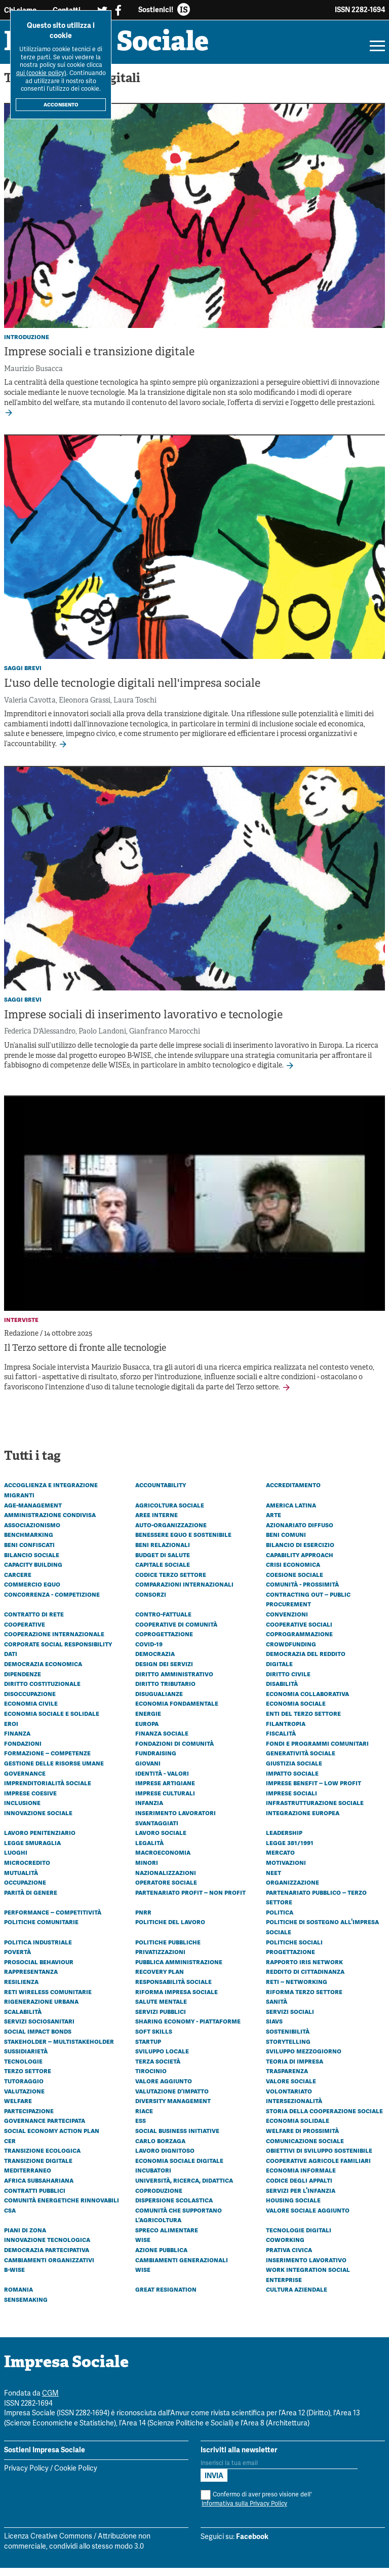 The height and width of the screenshot is (2576, 389). What do you see at coordinates (292, 1780) in the screenshot?
I see `Impatto sociale` at bounding box center [292, 1780].